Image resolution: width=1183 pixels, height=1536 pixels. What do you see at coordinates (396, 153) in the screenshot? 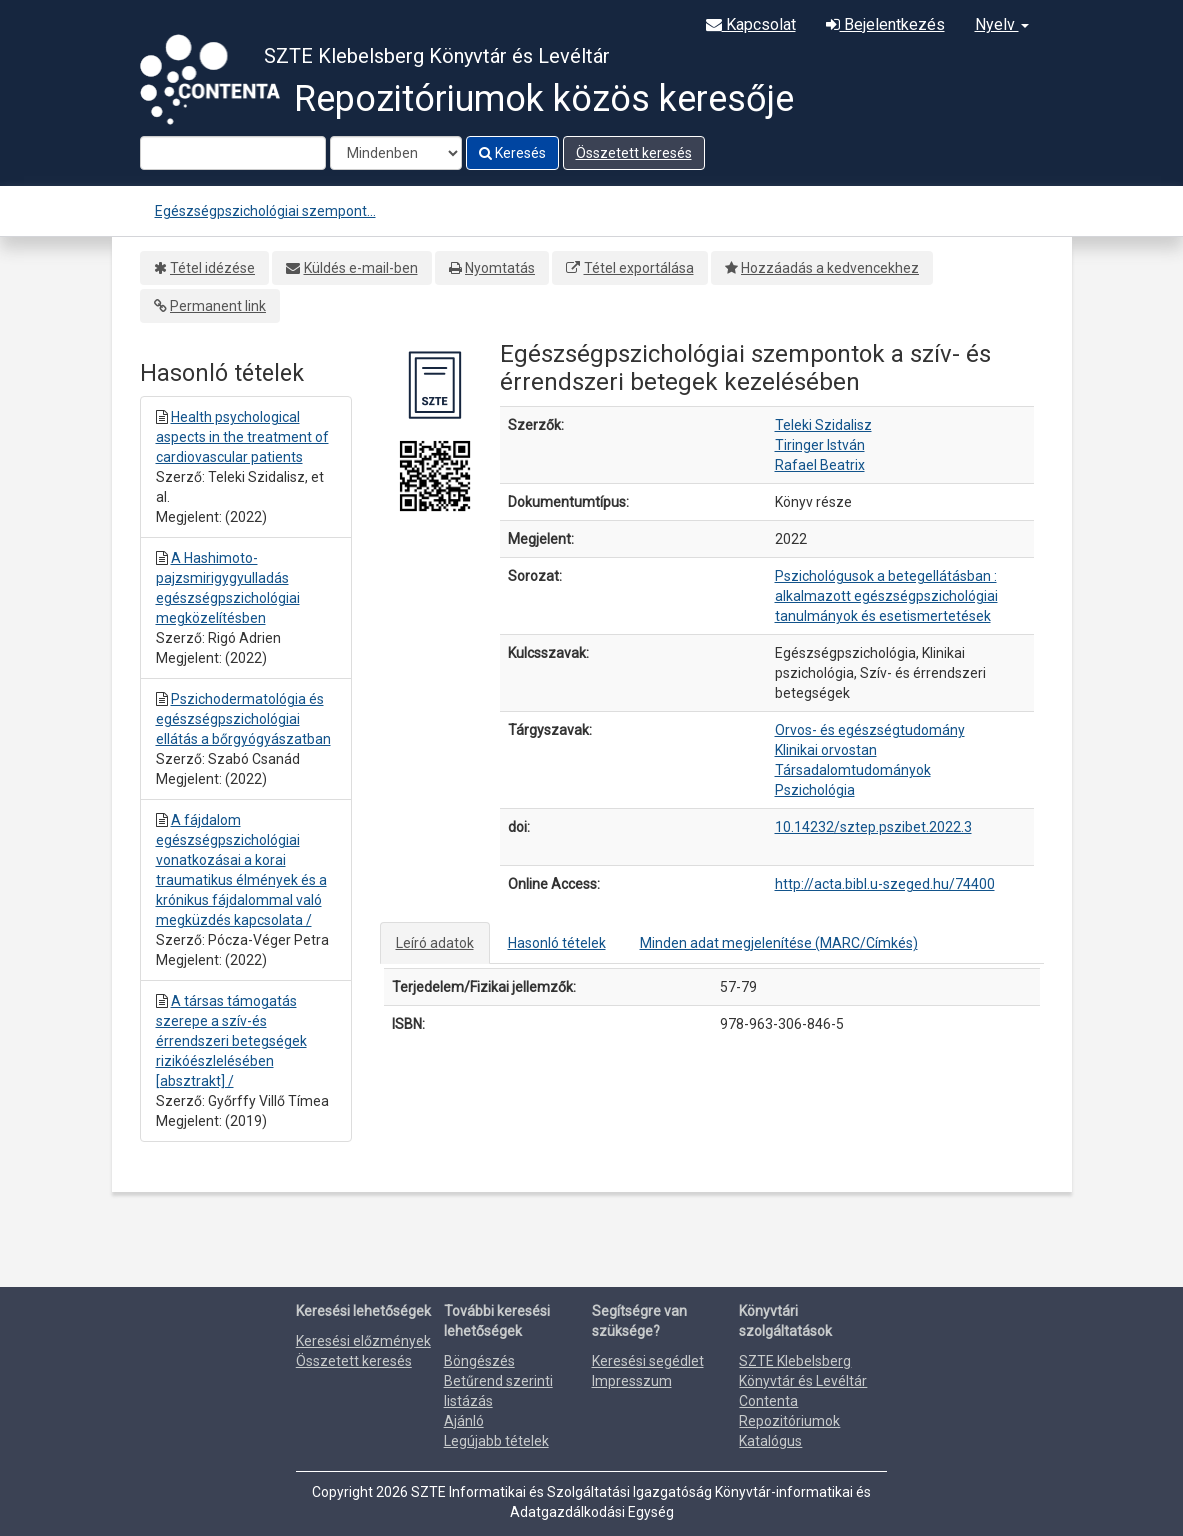
I see `[Search type]` at bounding box center [396, 153].